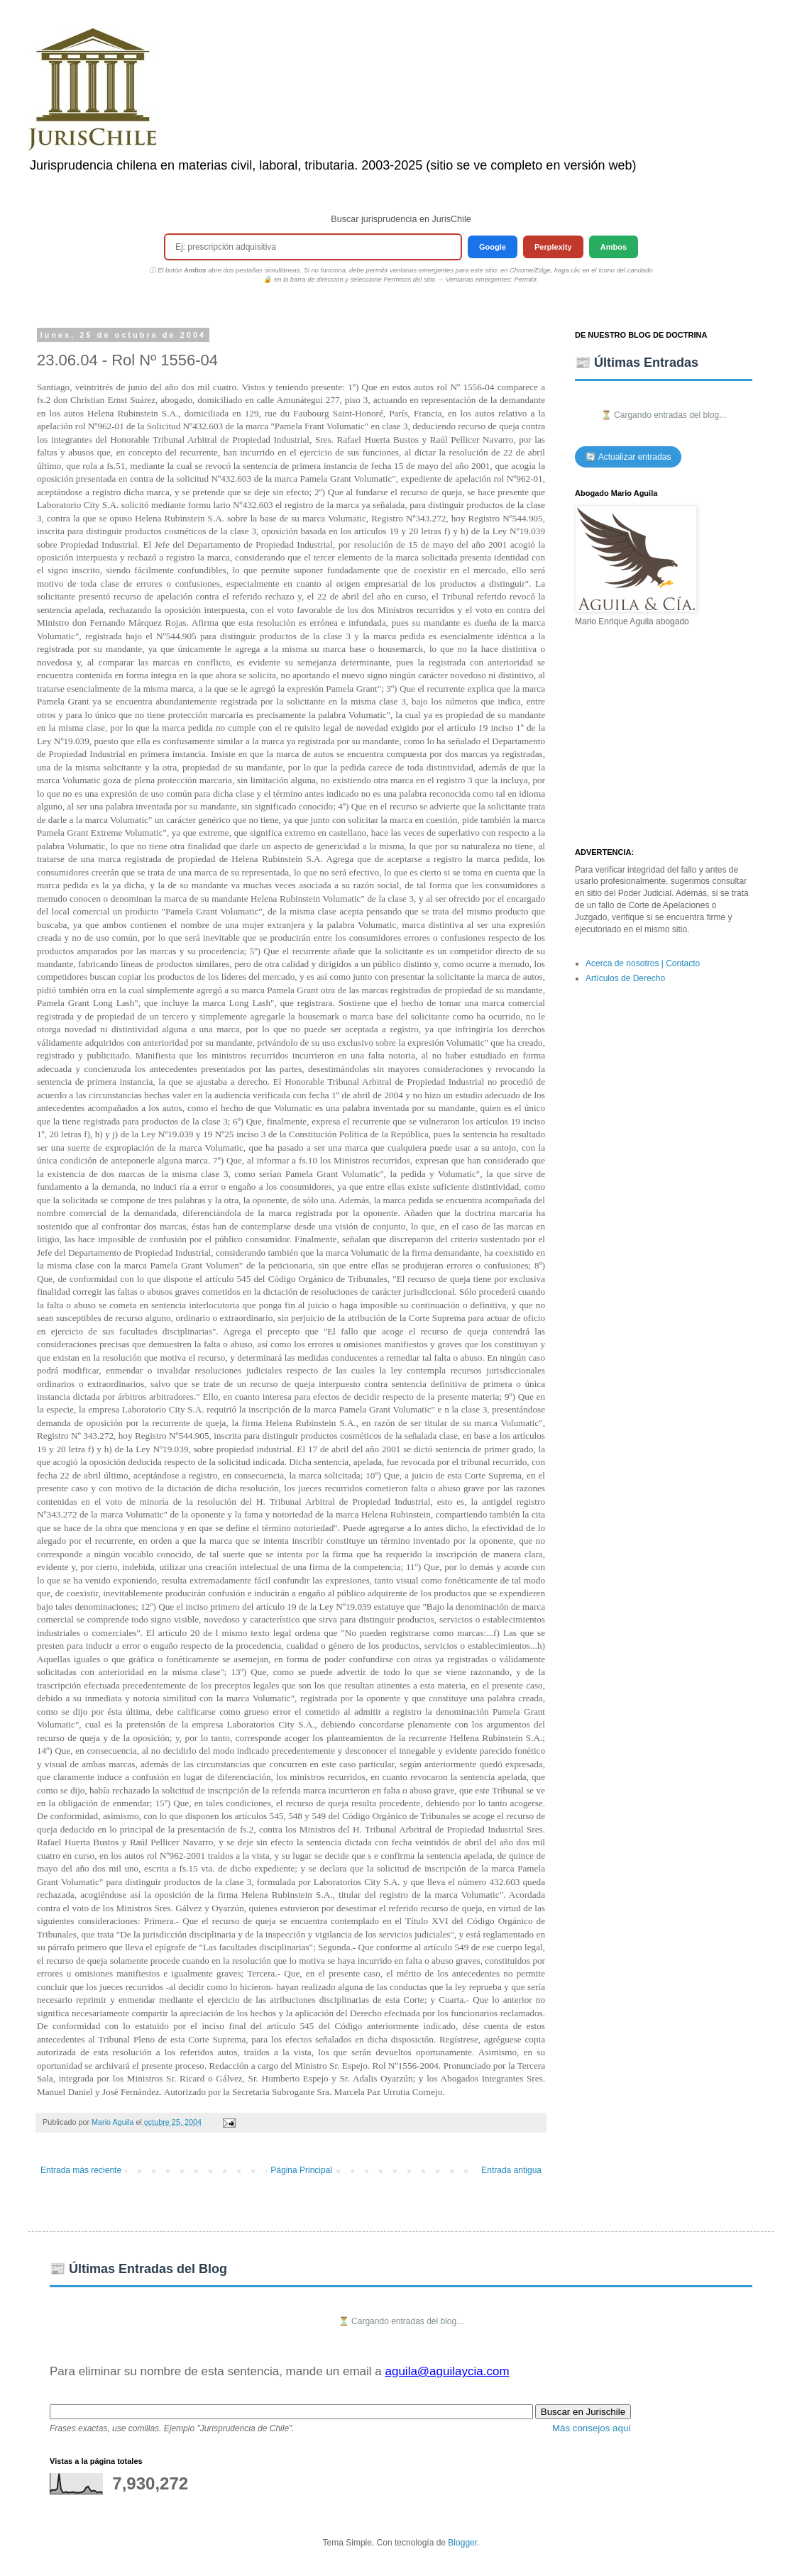  I want to click on Entrada más reciente, so click(80, 2170).